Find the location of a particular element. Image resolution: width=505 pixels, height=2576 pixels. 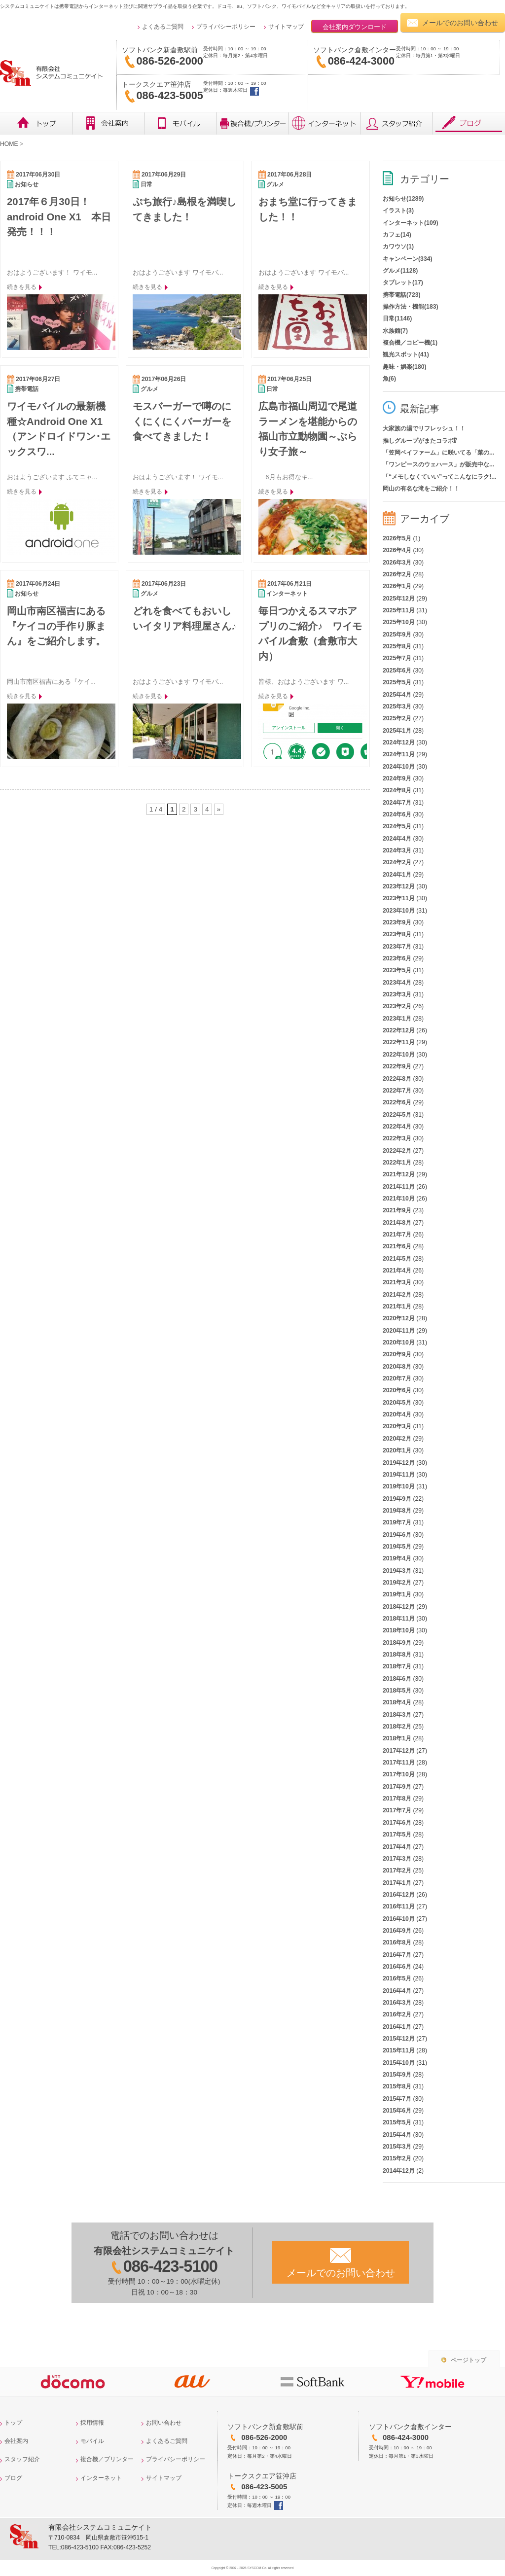

ページトップ is located at coordinates (468, 2360).